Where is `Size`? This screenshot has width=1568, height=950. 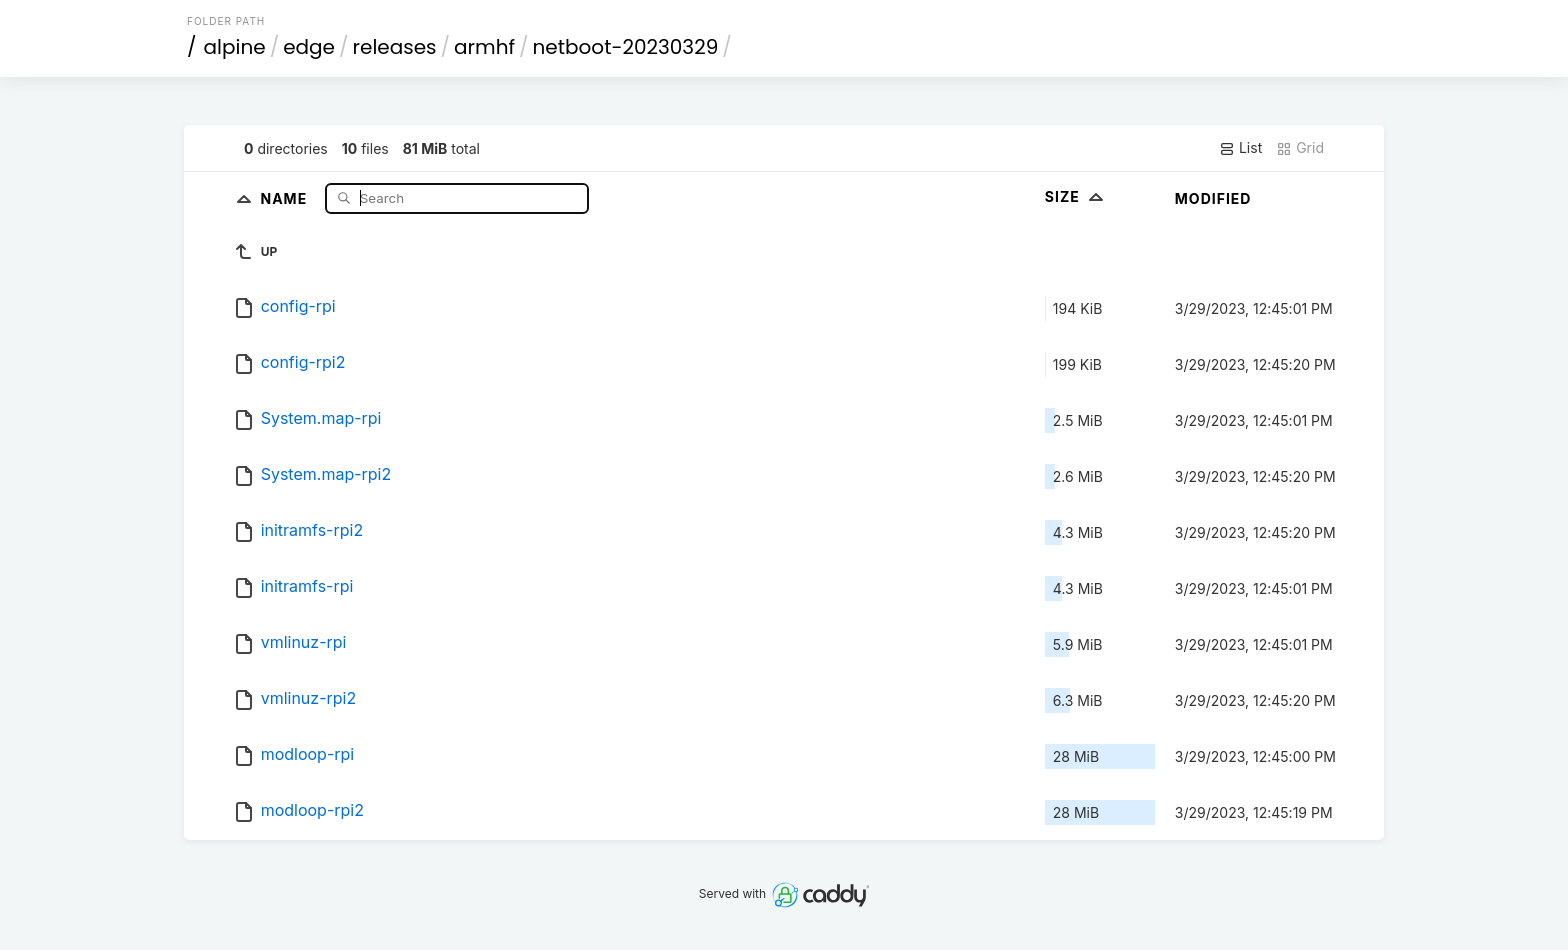 Size is located at coordinates (1076, 196).